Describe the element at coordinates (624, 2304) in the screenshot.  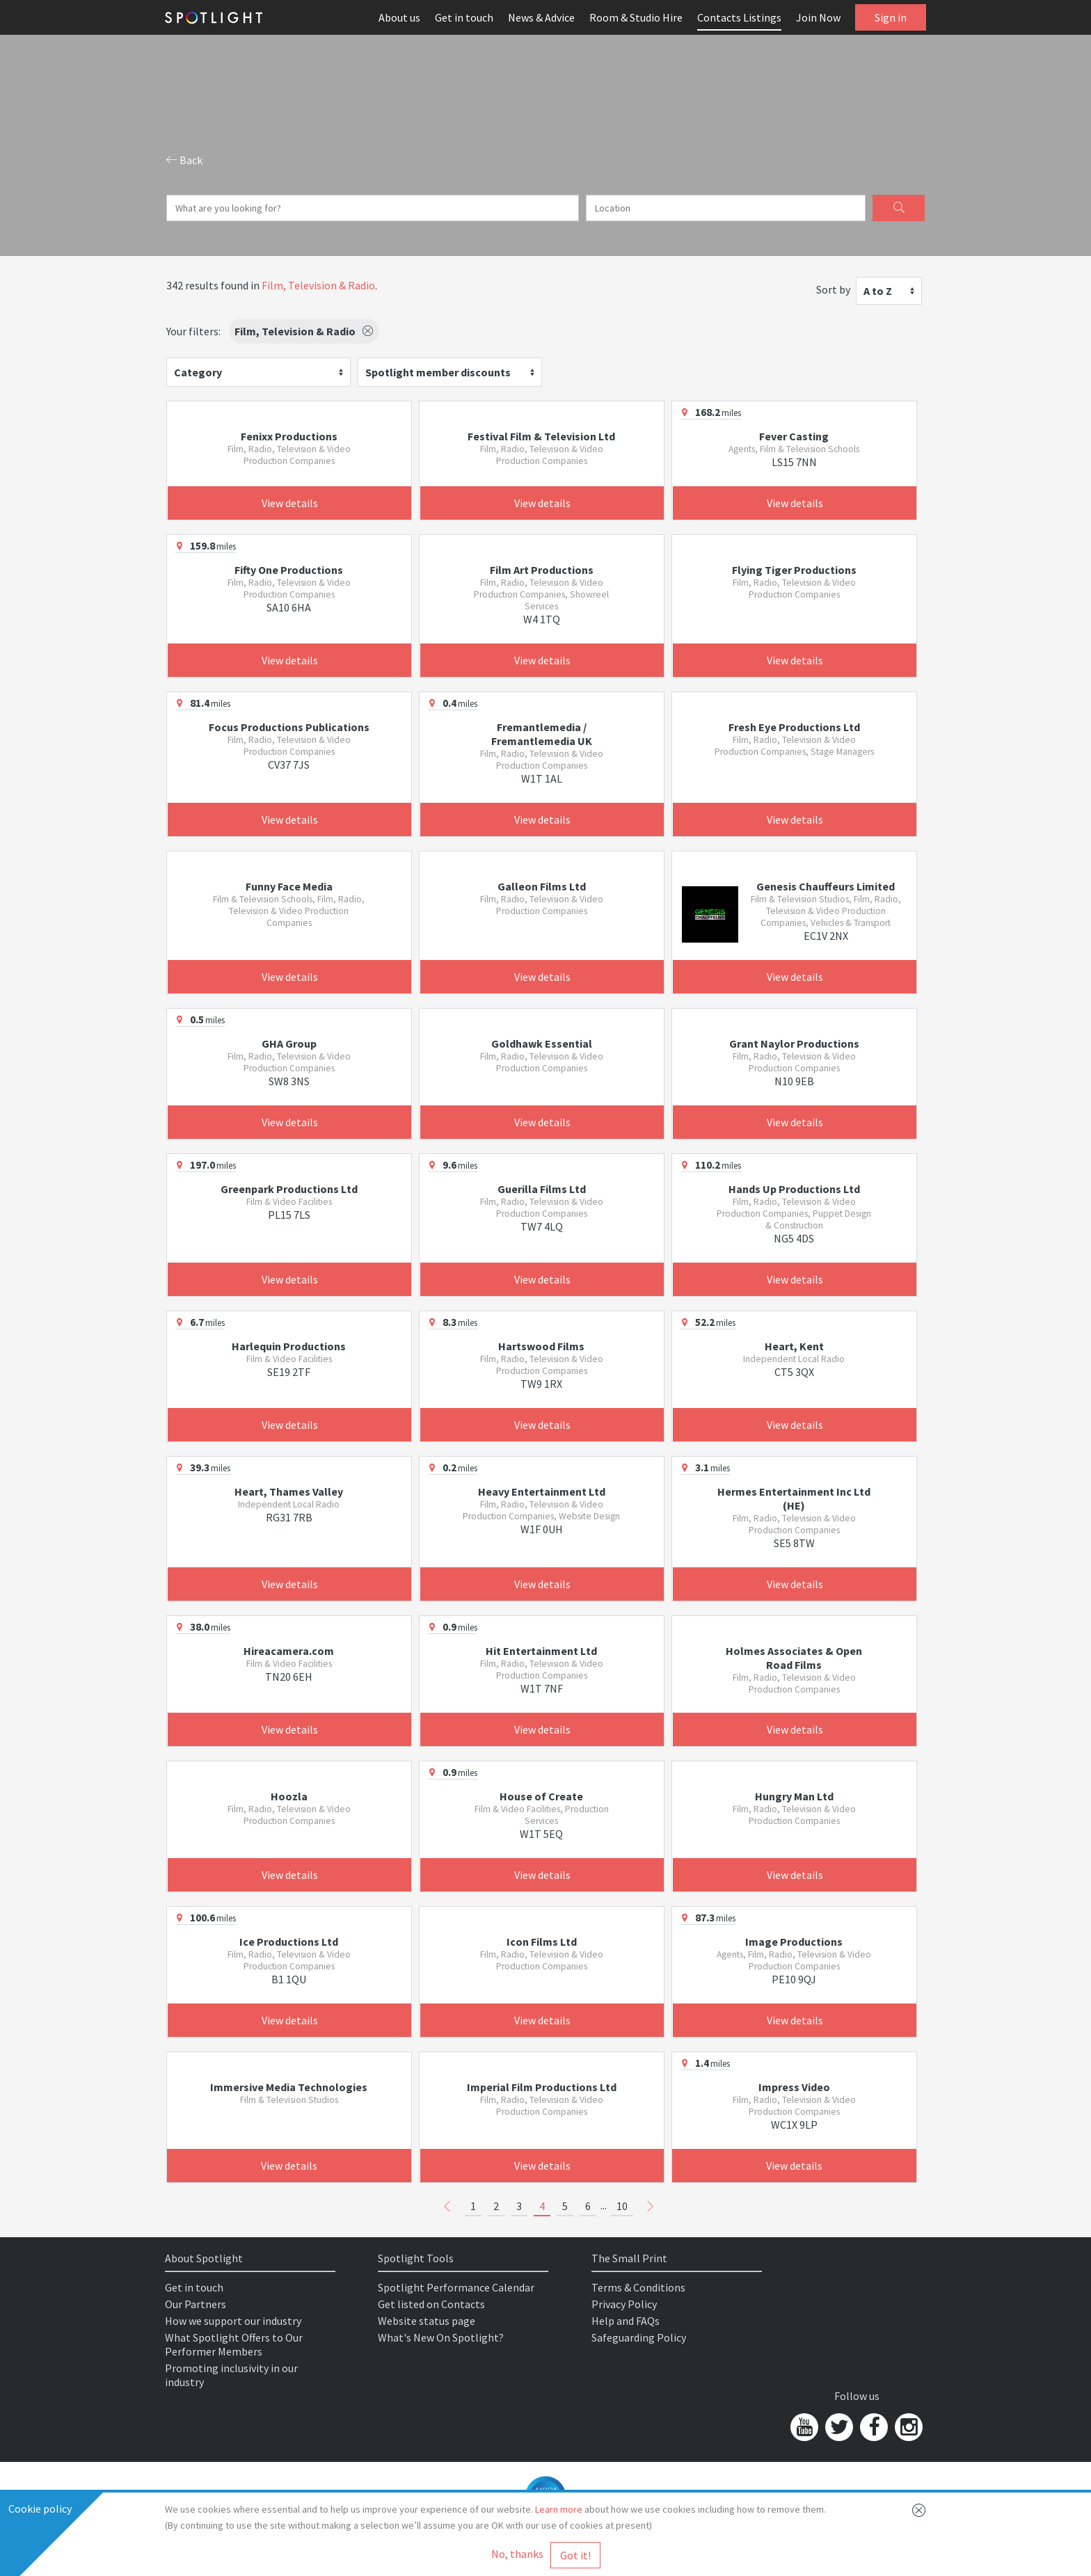
I see `Privacy Policy` at that location.